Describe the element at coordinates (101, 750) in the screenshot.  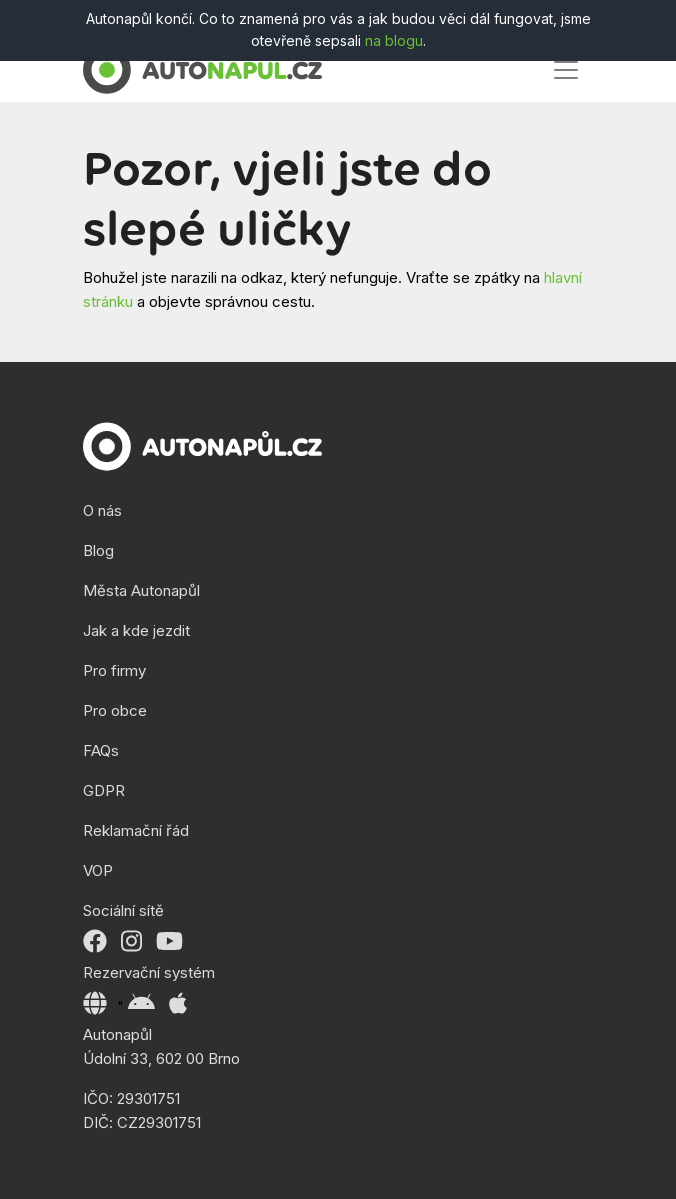
I see `FAQs` at that location.